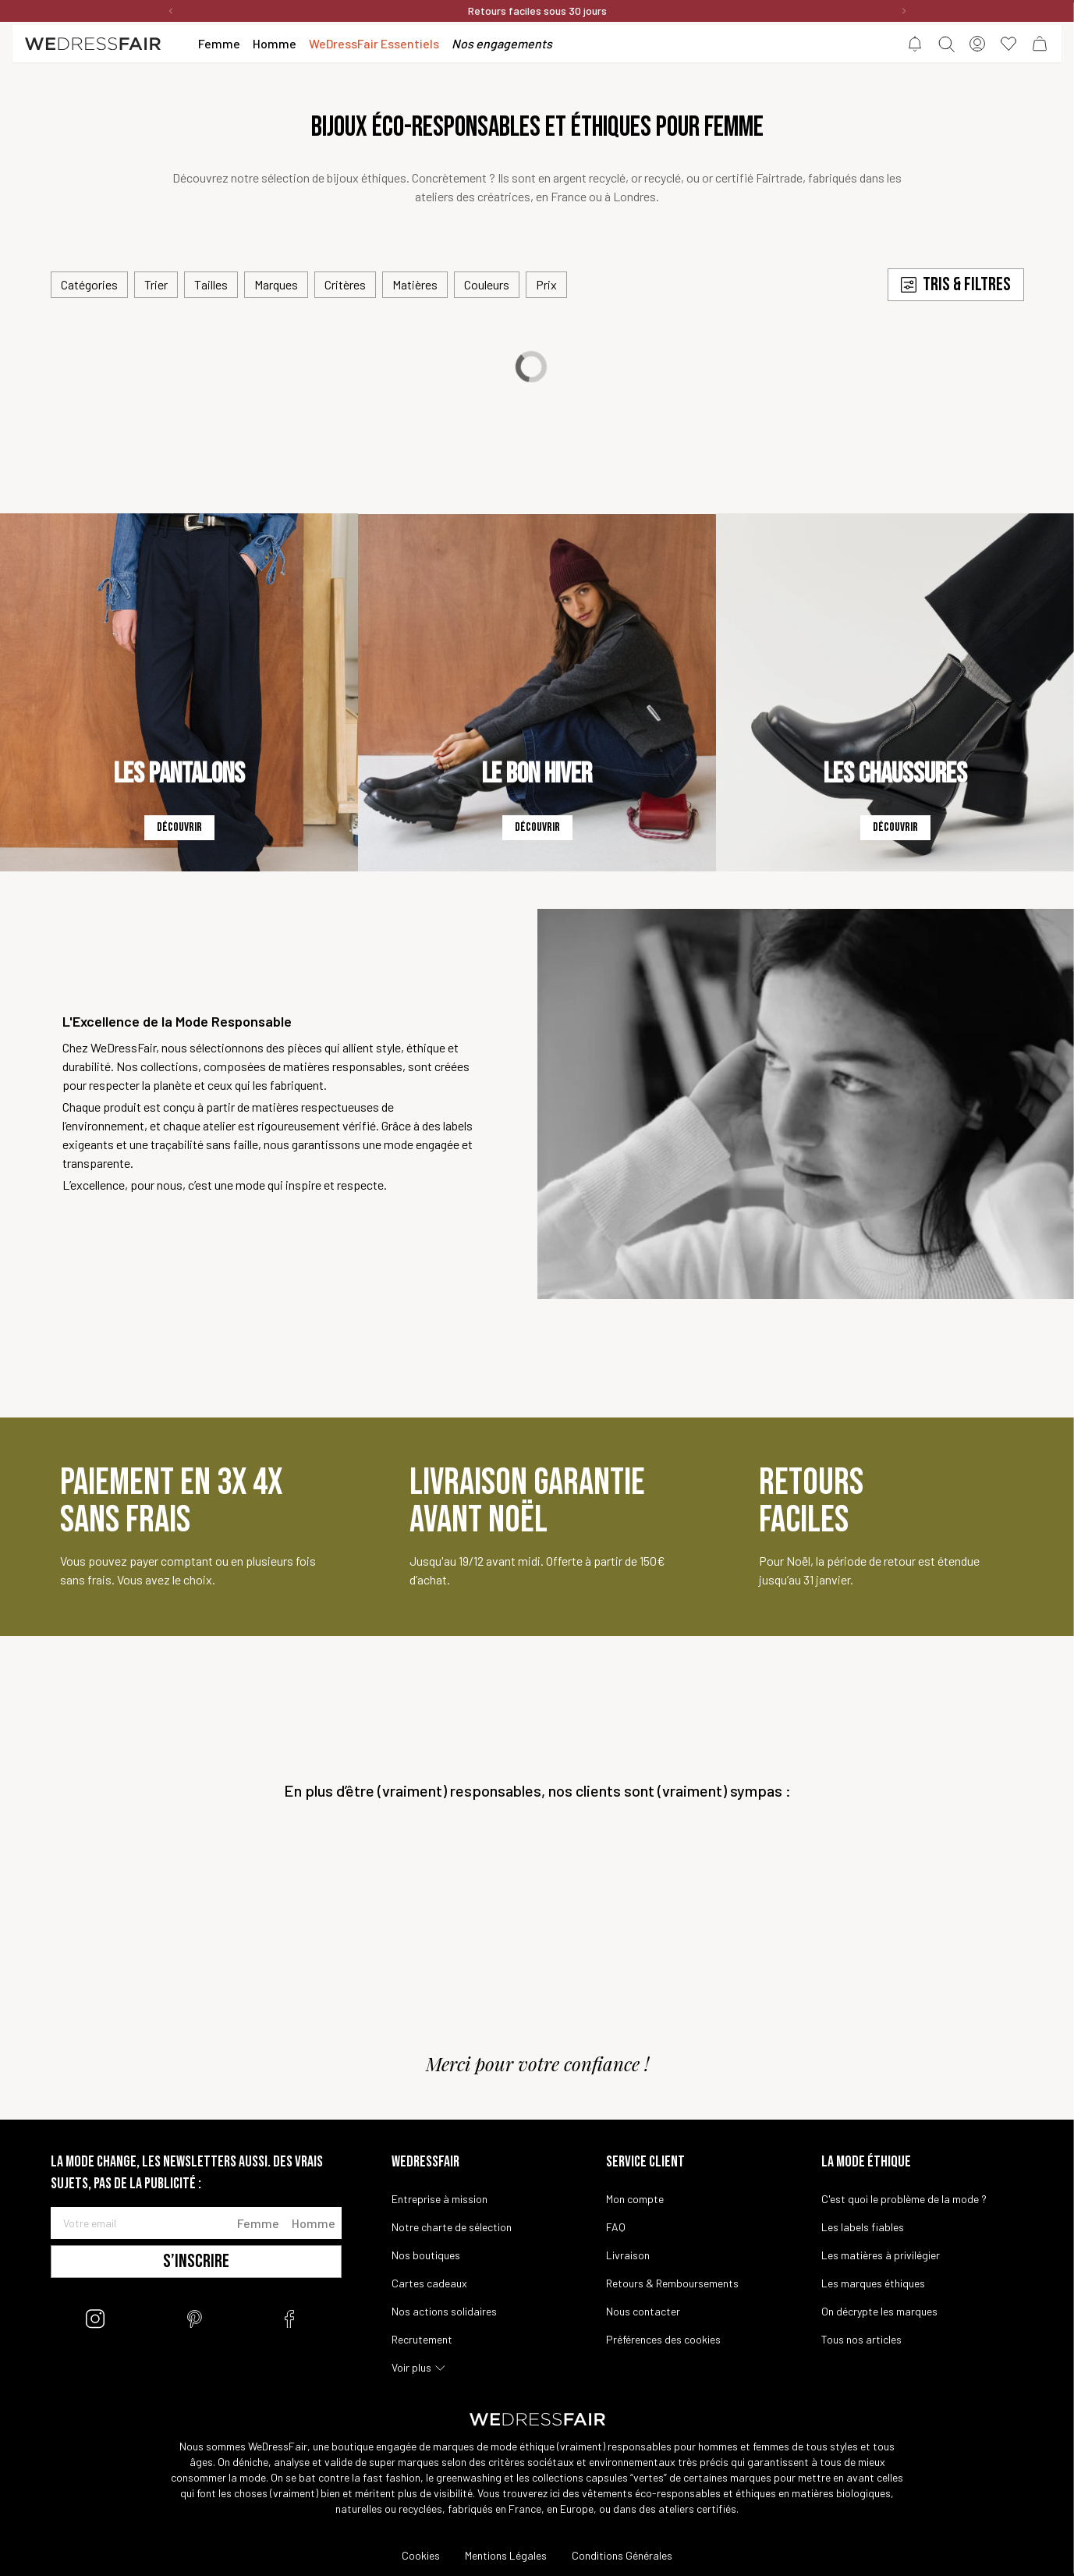 This screenshot has width=1074, height=2576. What do you see at coordinates (426, 2255) in the screenshot?
I see `Nos boutiques` at bounding box center [426, 2255].